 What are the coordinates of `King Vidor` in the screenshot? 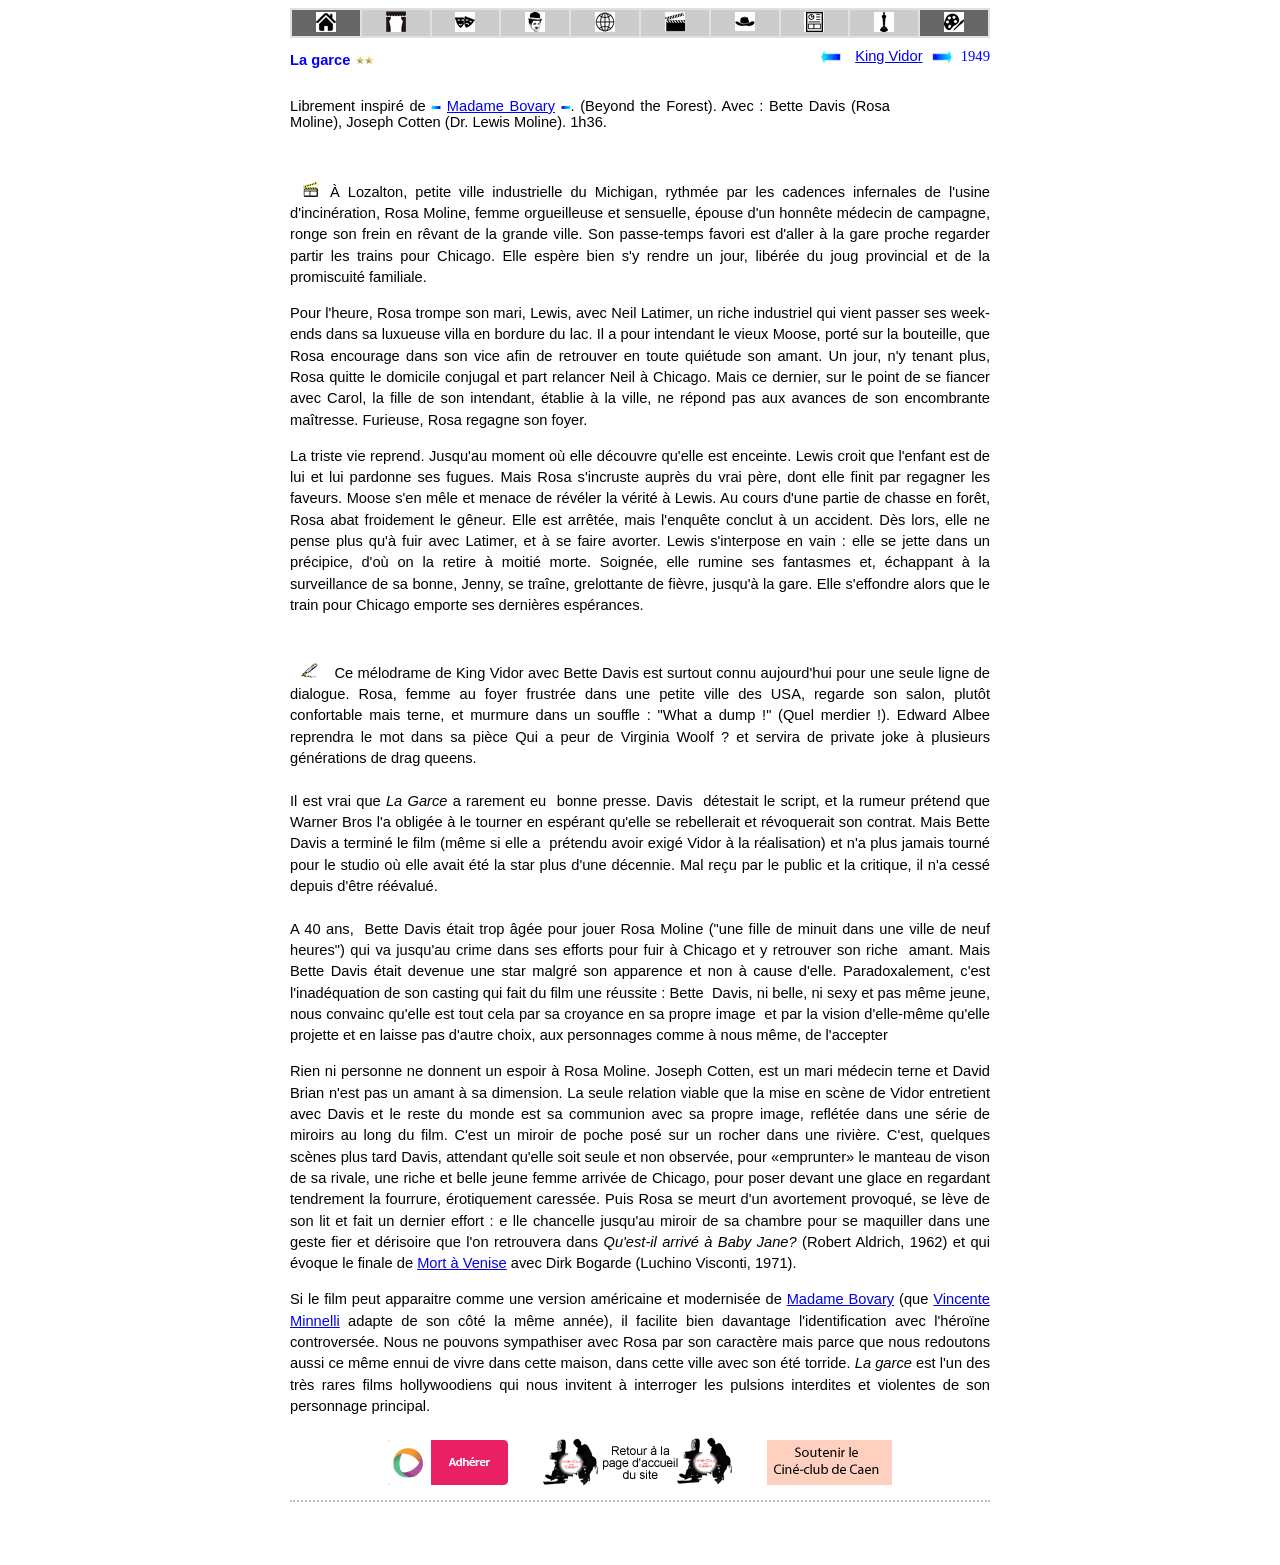 It's located at (888, 56).